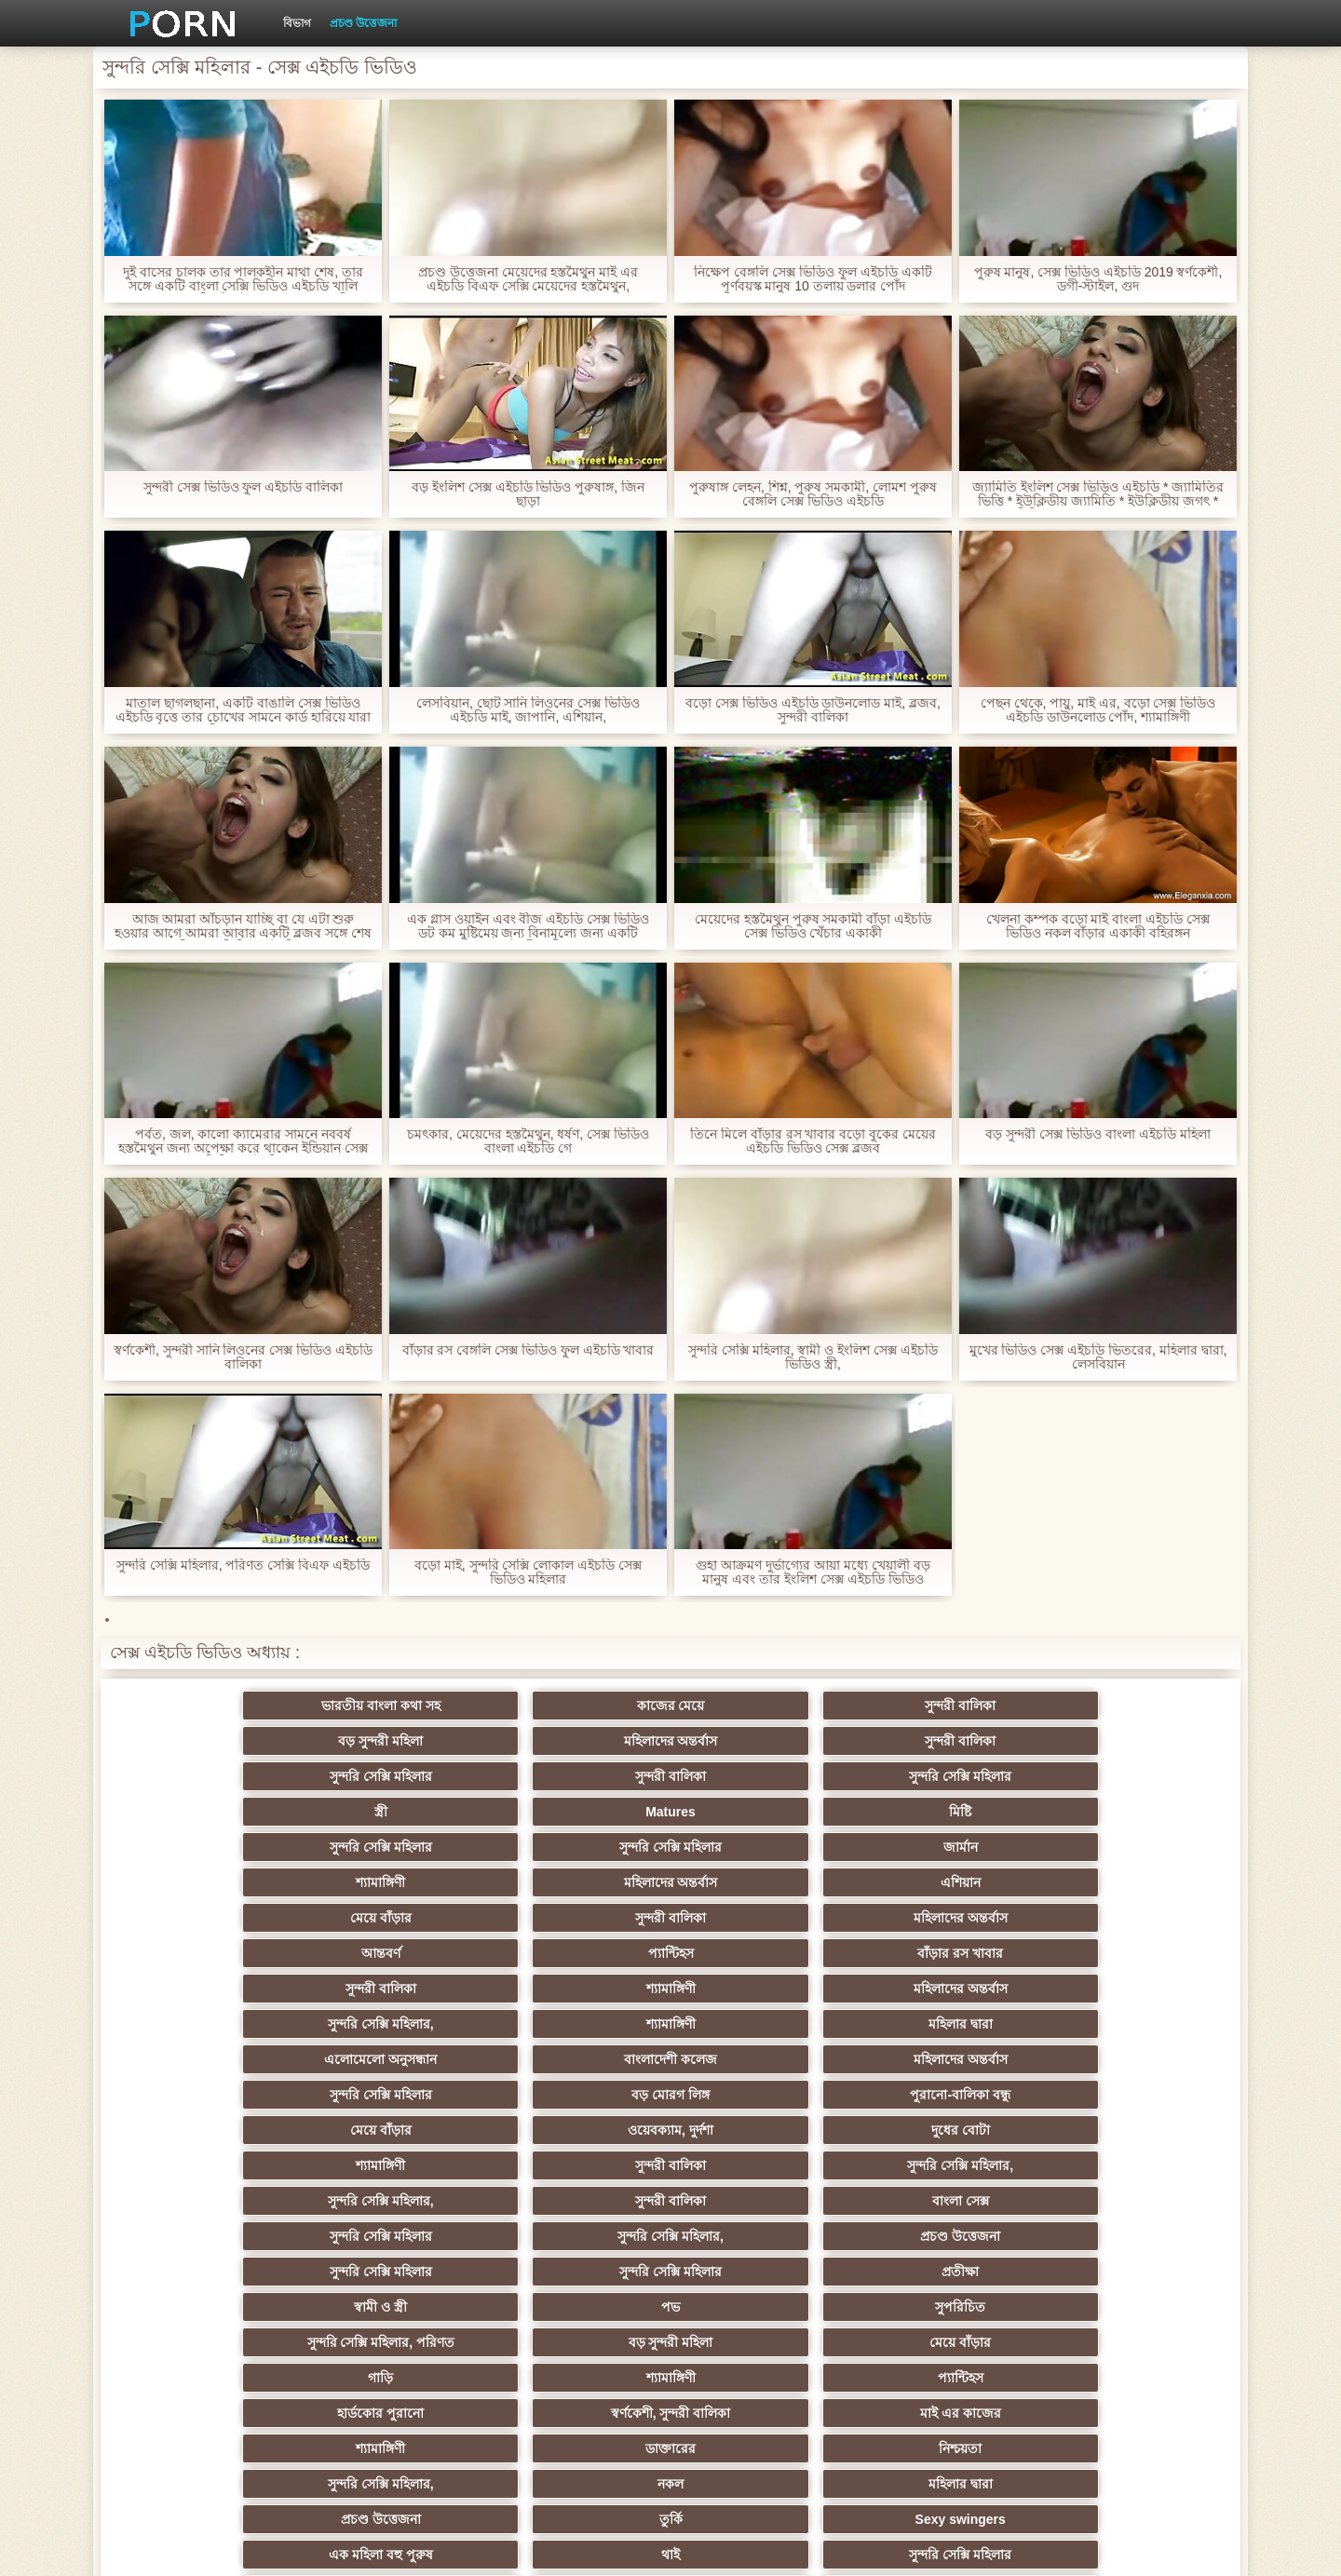 This screenshot has height=2576, width=1341. Describe the element at coordinates (1127, 2236) in the screenshot. I see `জার্মান স্বর্ণকেশী` at that location.